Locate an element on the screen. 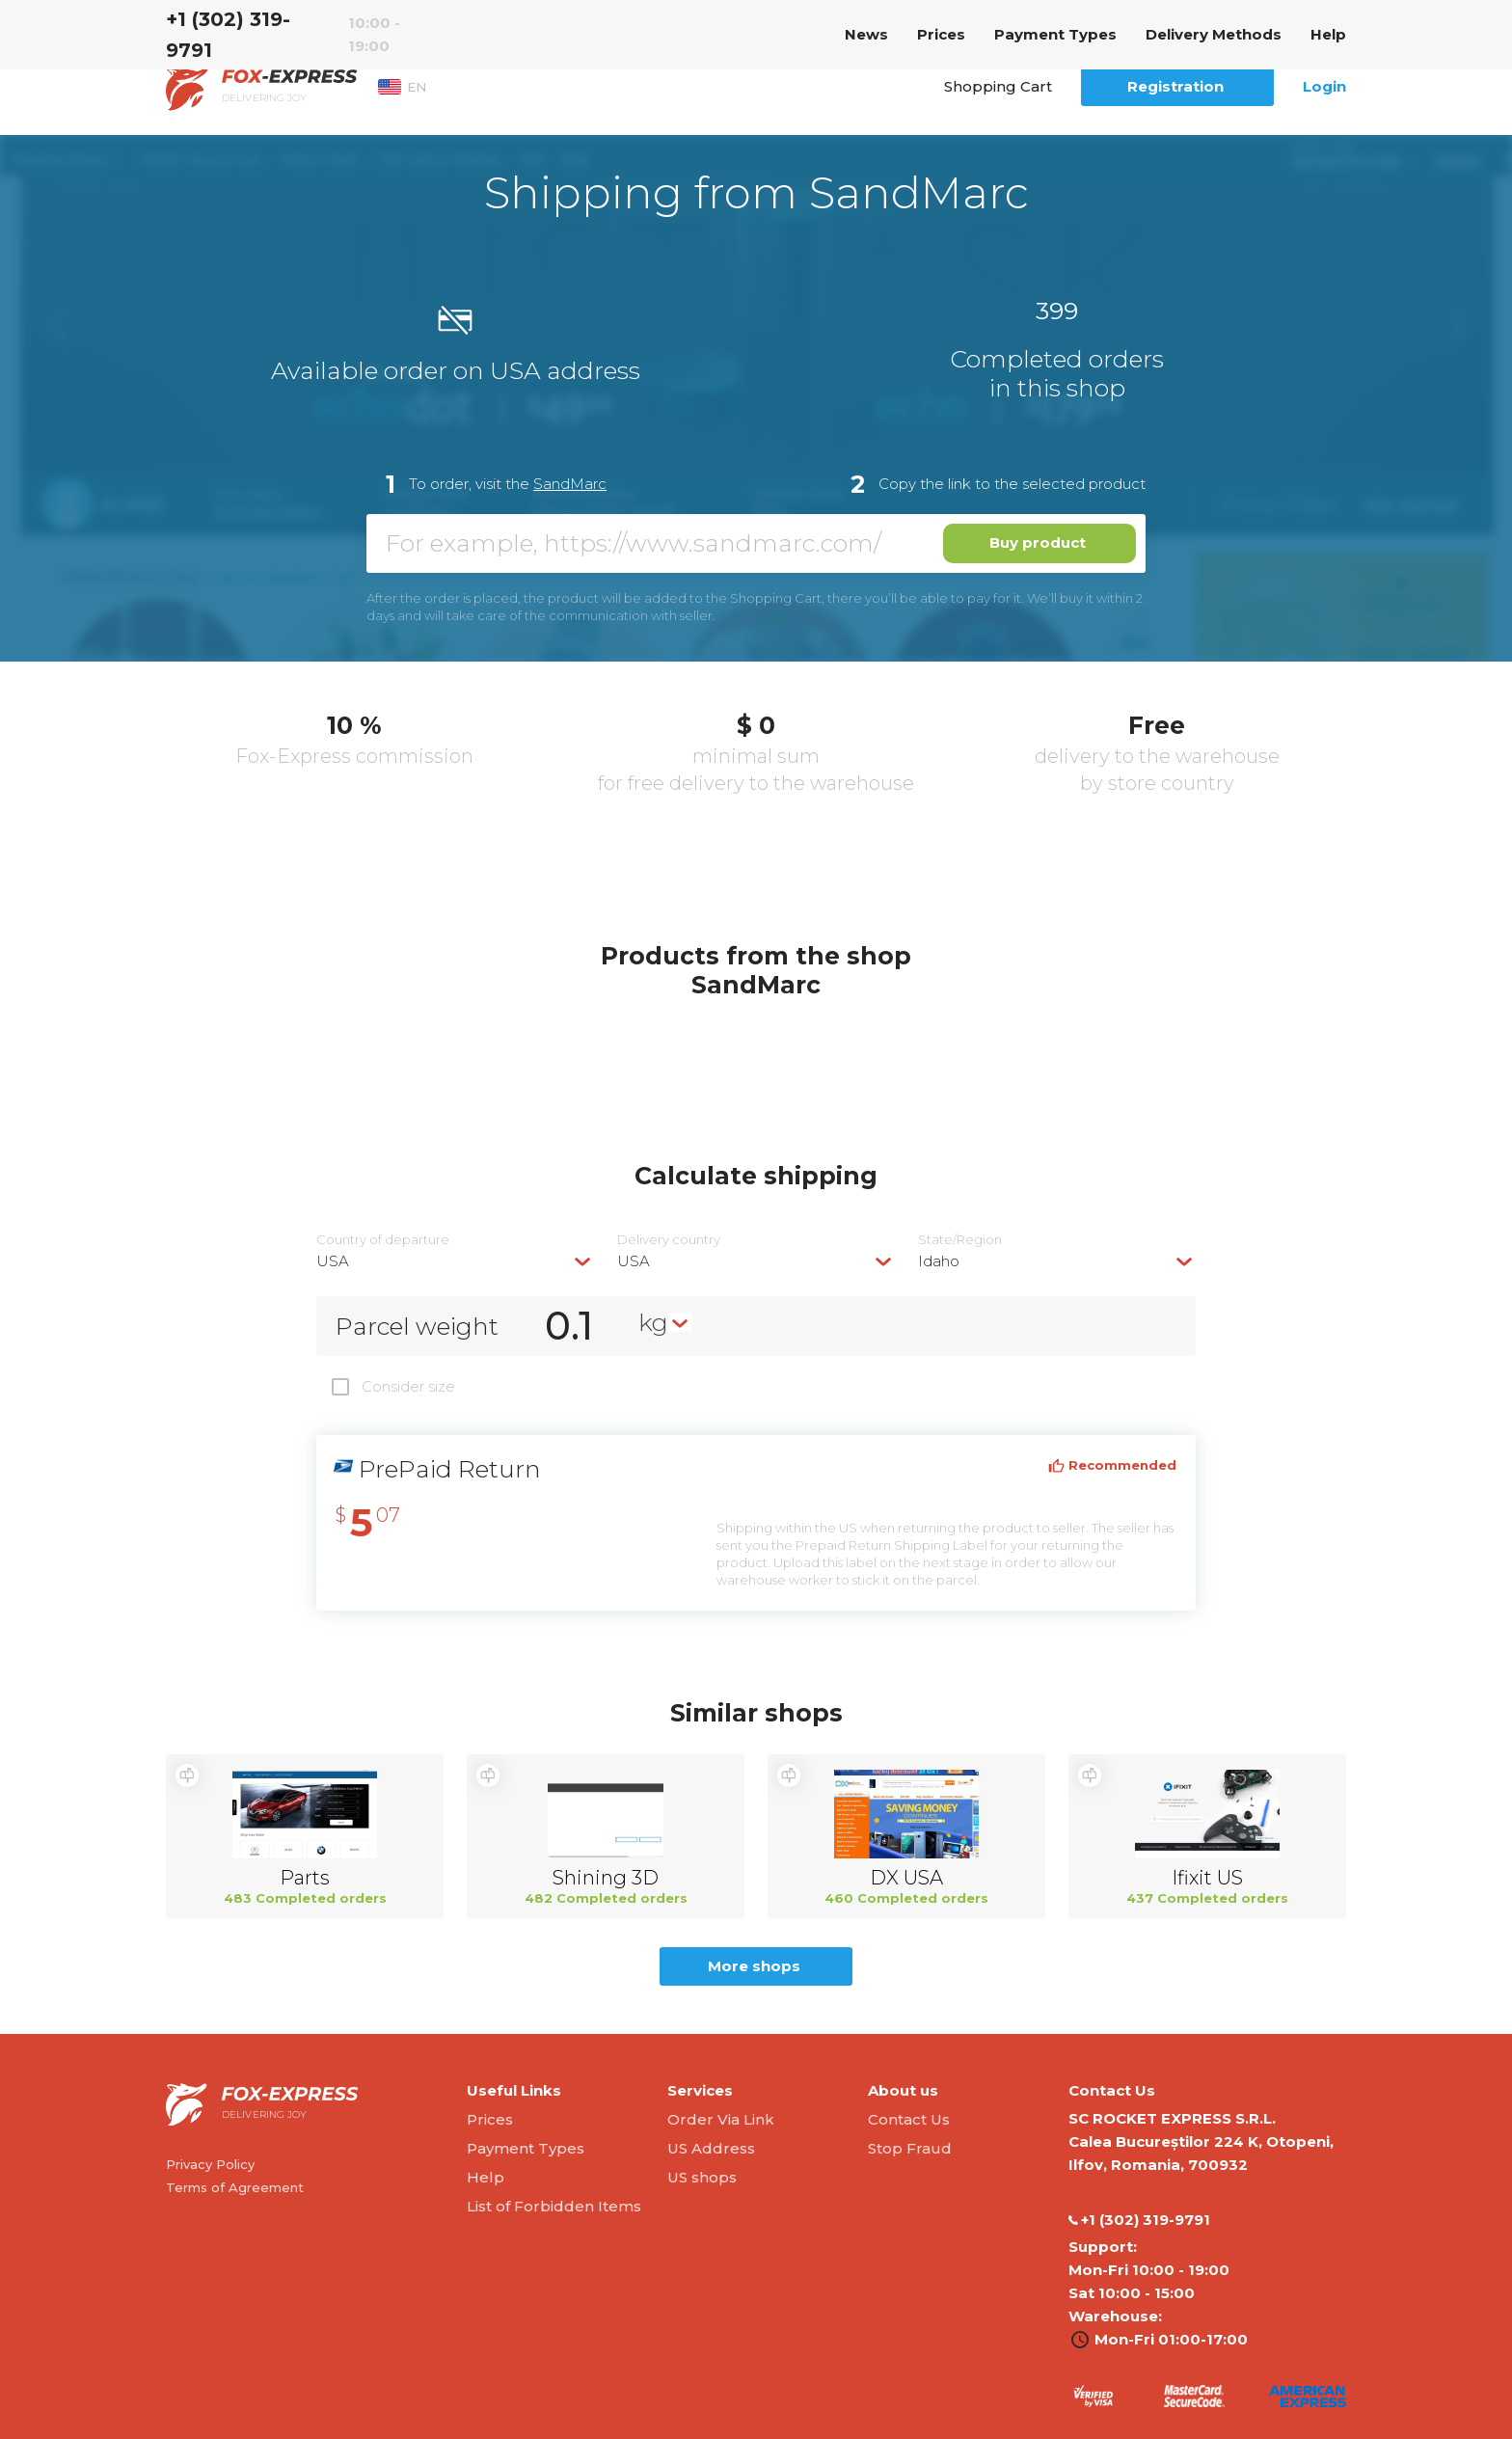 This screenshot has height=2439, width=1512. Buy product is located at coordinates (1037, 542).